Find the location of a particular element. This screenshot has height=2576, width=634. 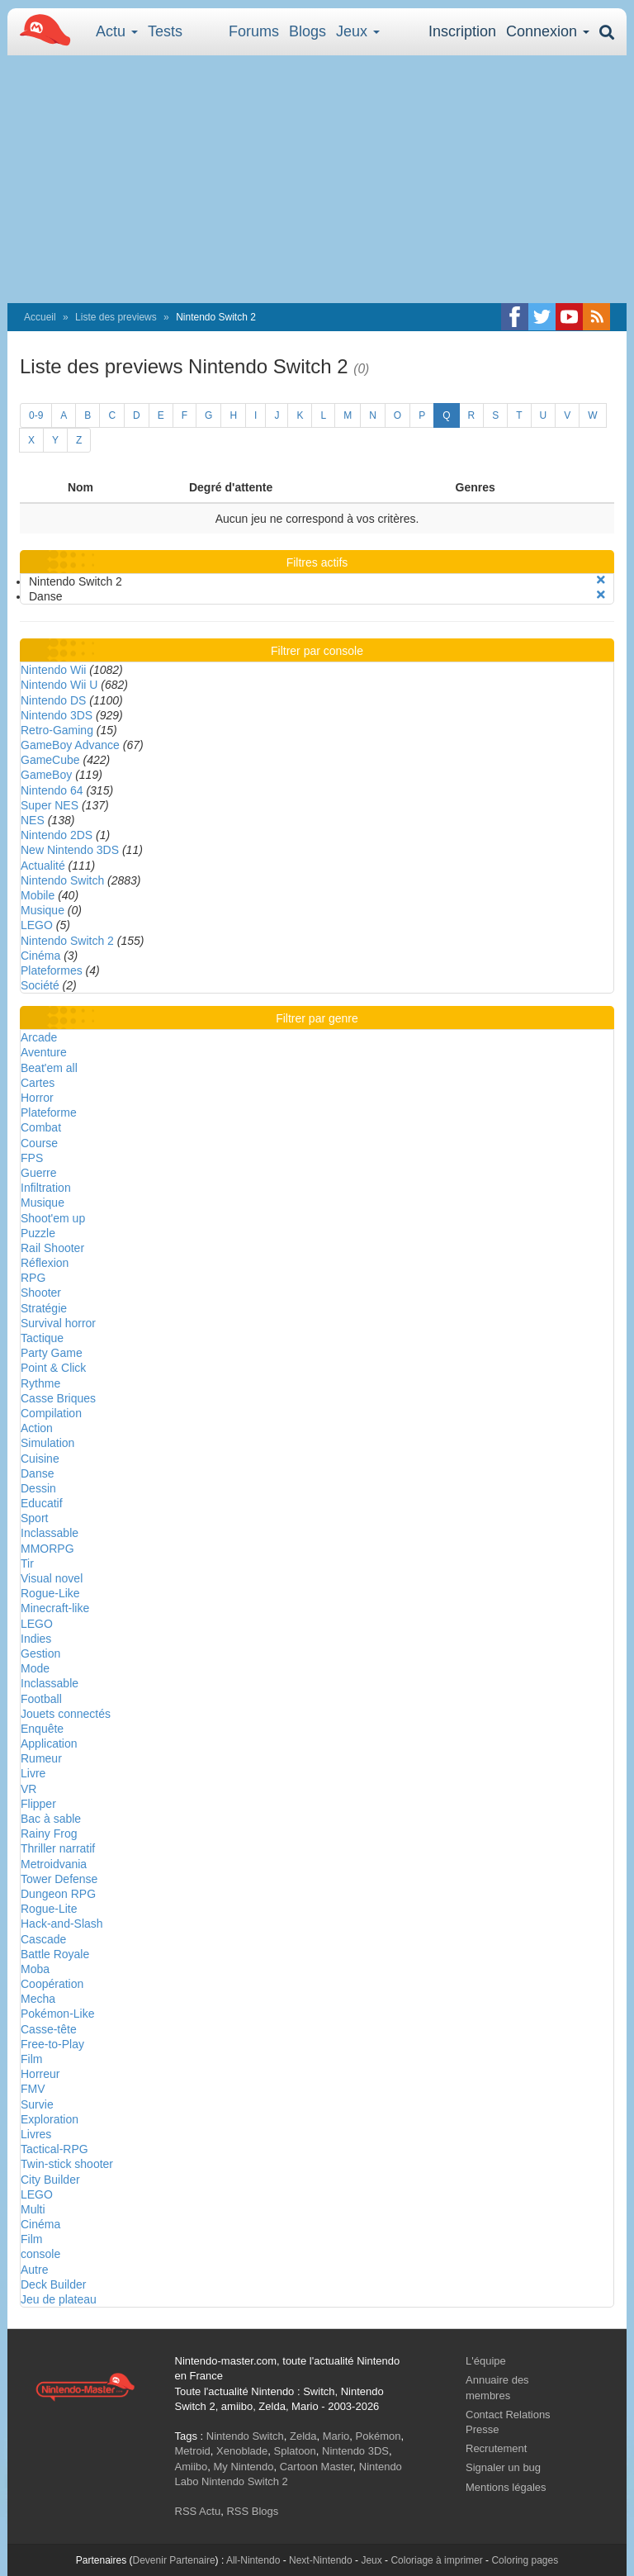

Liste des previews is located at coordinates (116, 317).